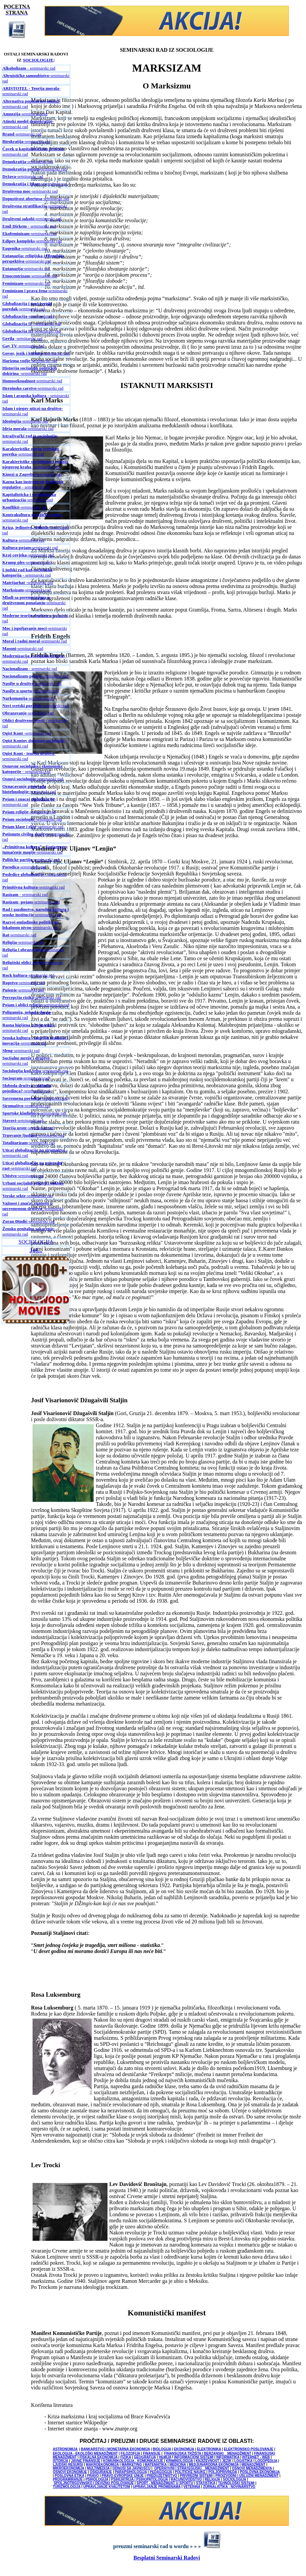 The image size is (306, 2576). I want to click on PREDUZETNIŠTVO, so click(161, 2475).